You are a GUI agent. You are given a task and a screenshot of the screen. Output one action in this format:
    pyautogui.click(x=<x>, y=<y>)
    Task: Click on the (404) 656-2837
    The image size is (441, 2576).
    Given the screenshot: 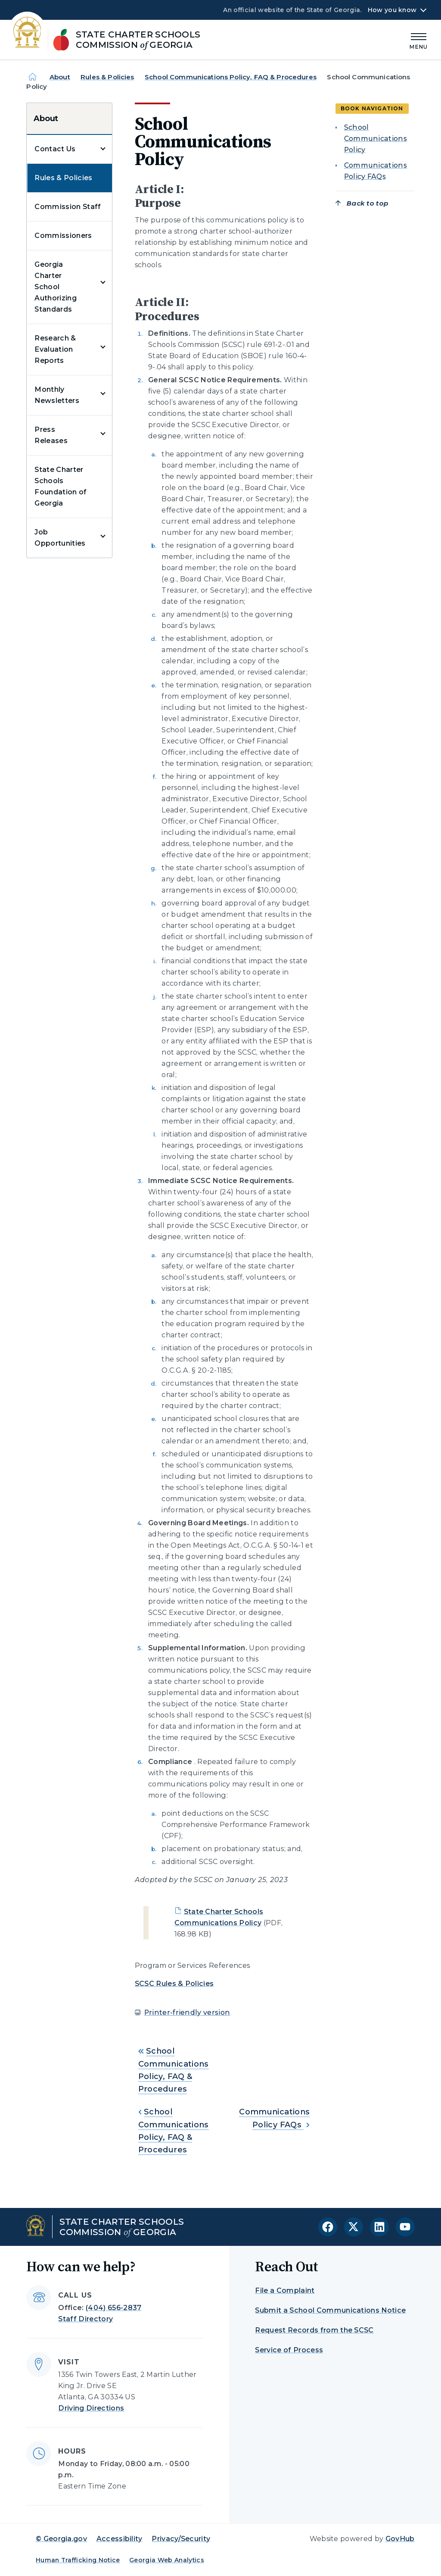 What is the action you would take?
    pyautogui.click(x=113, y=2308)
    